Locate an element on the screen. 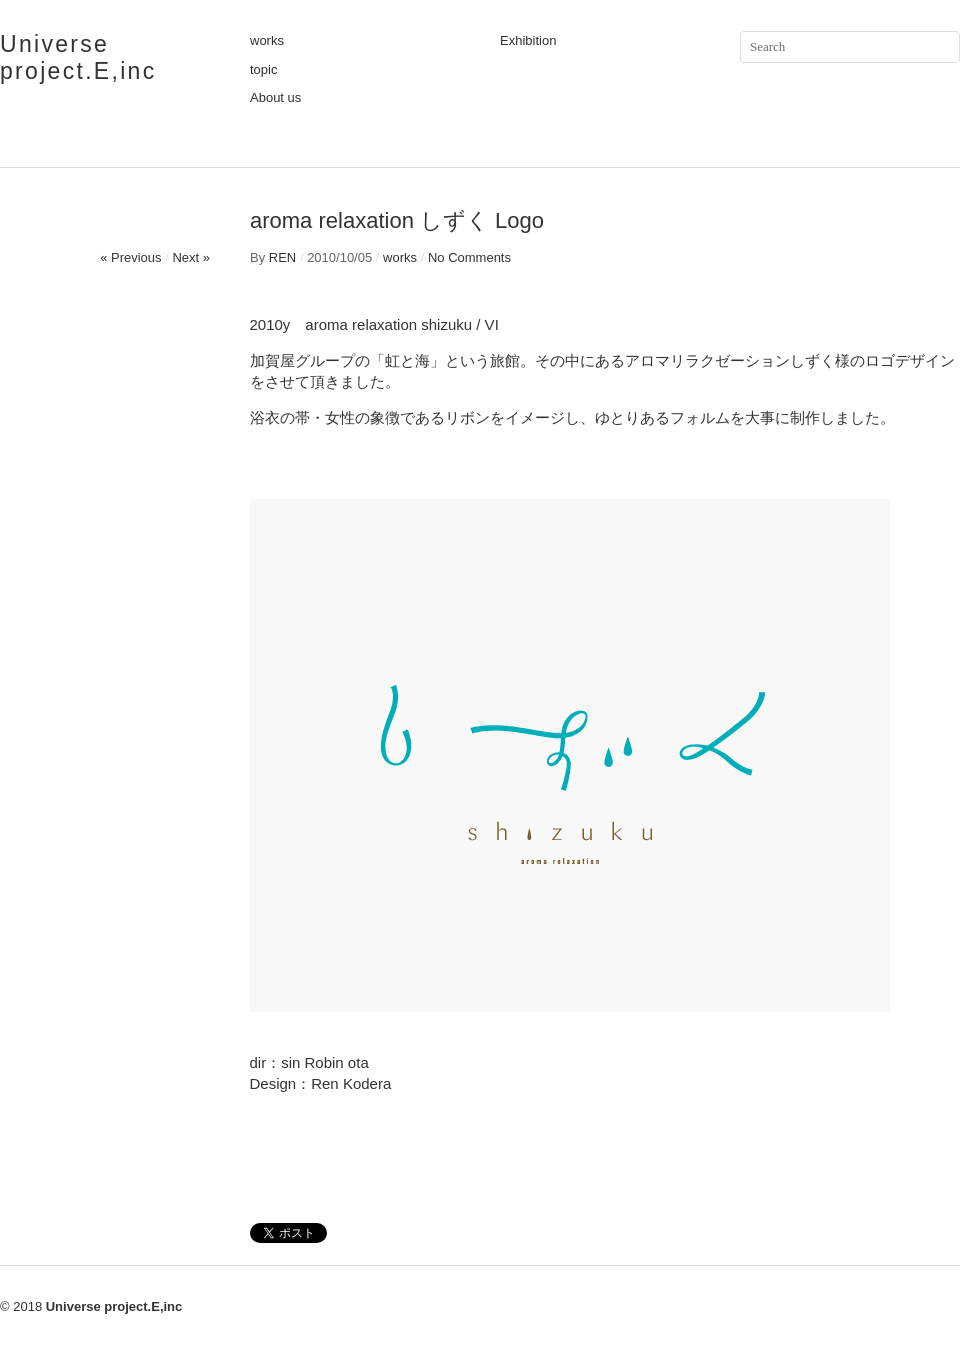  Next » is located at coordinates (191, 257).